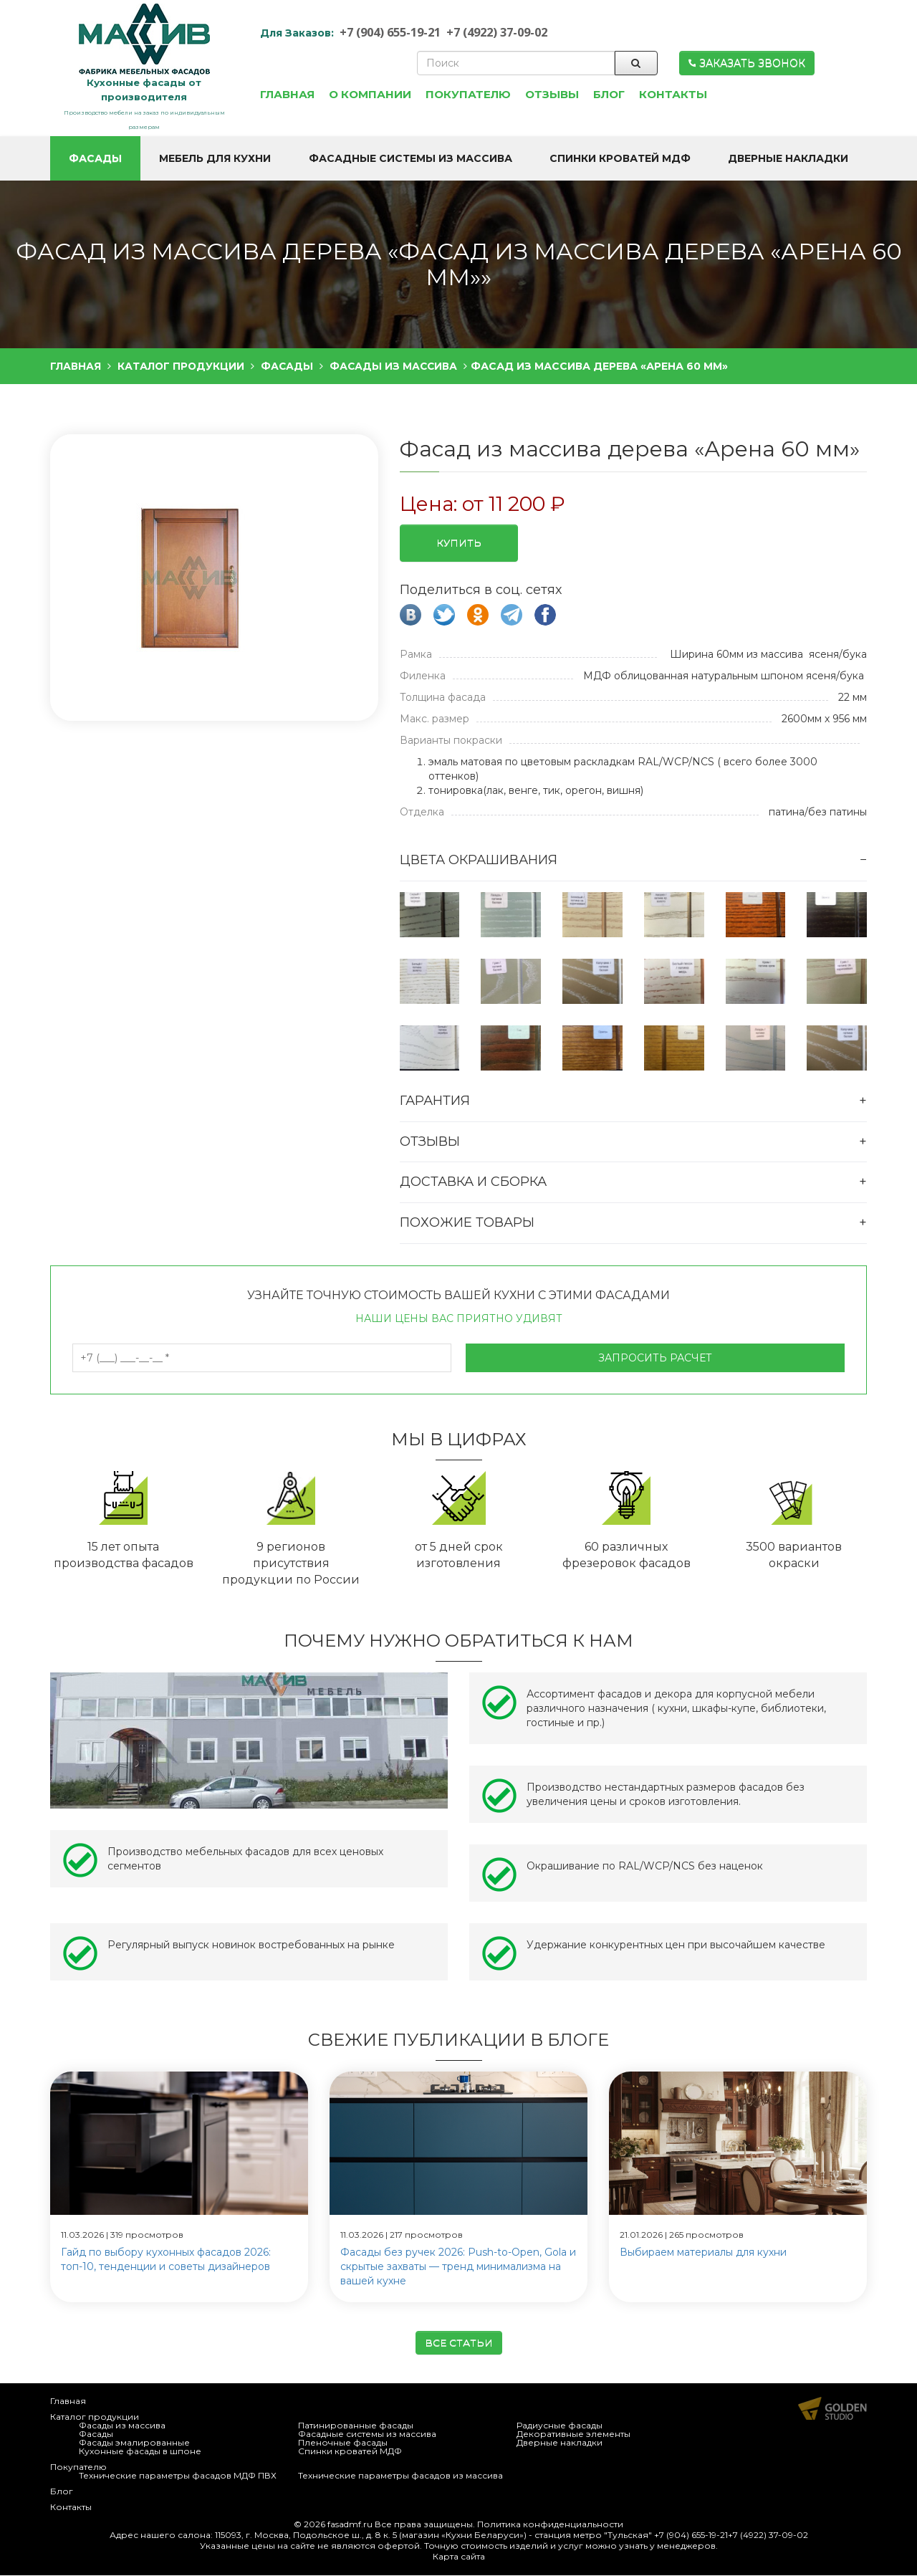  What do you see at coordinates (430, 1141) in the screenshot?
I see `Отзывы` at bounding box center [430, 1141].